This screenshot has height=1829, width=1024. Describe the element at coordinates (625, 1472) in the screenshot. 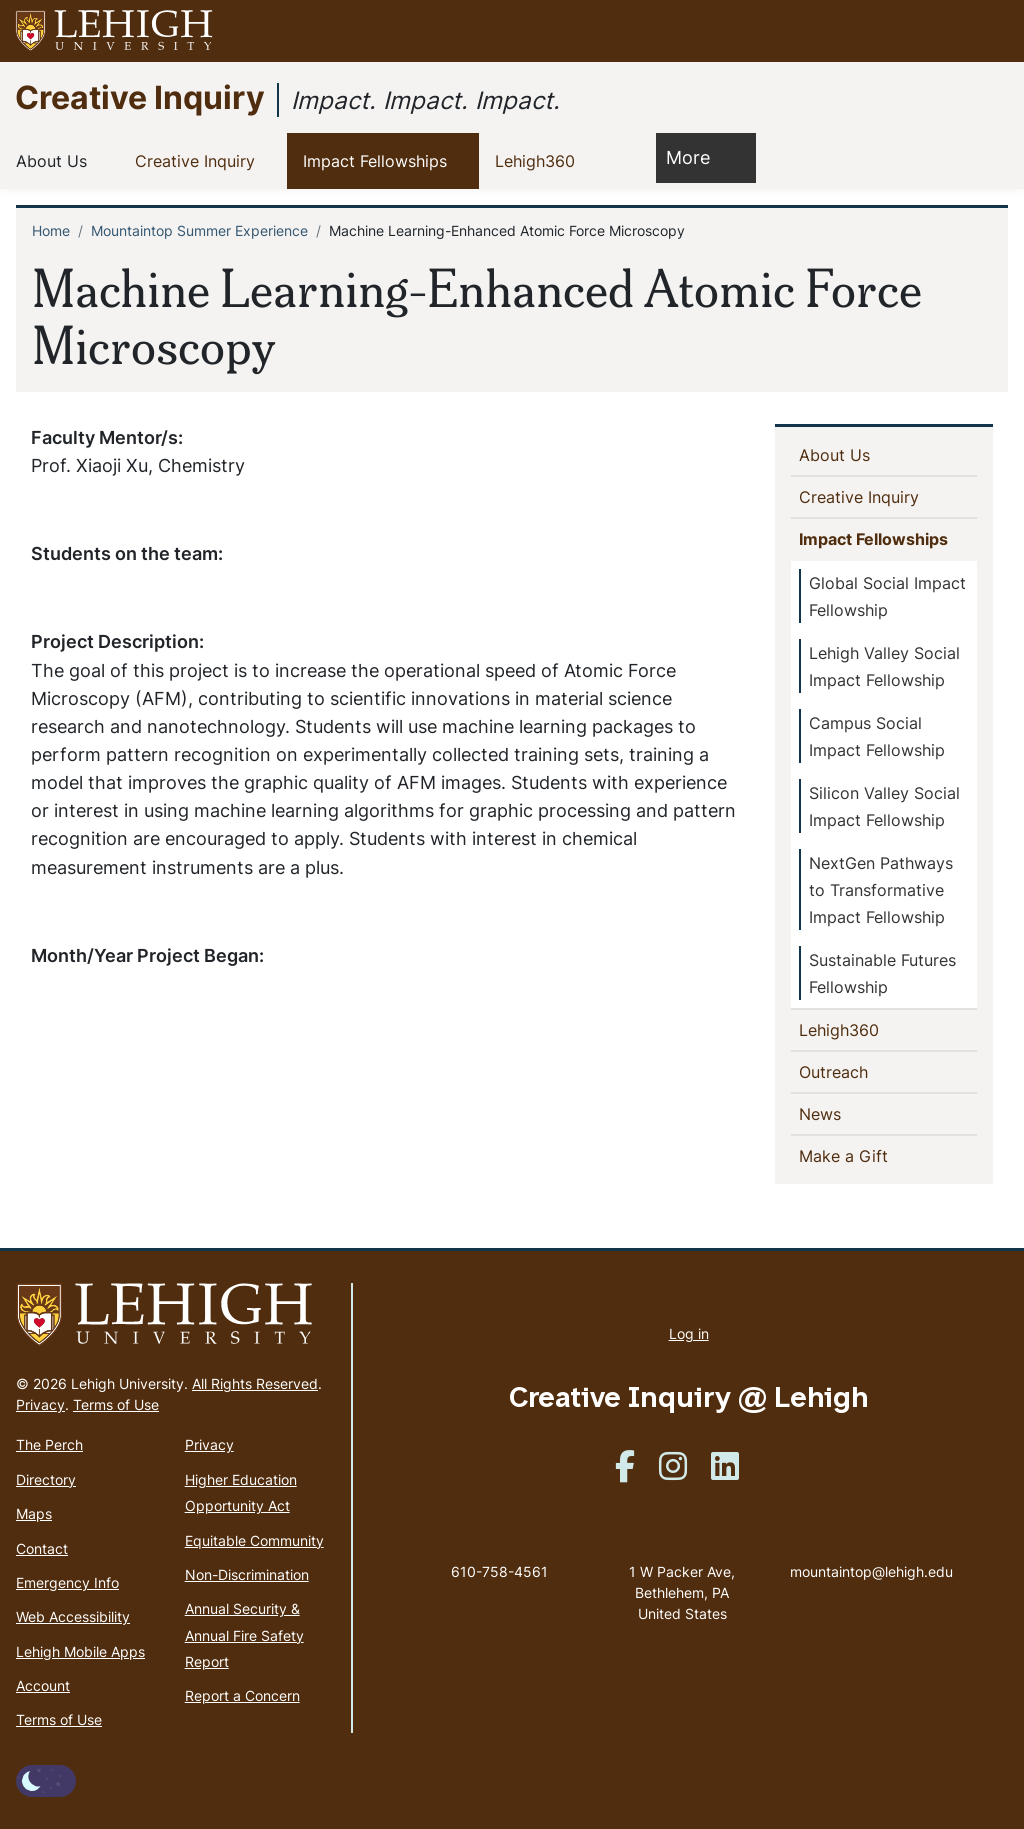

I see `[(link is external)]` at that location.